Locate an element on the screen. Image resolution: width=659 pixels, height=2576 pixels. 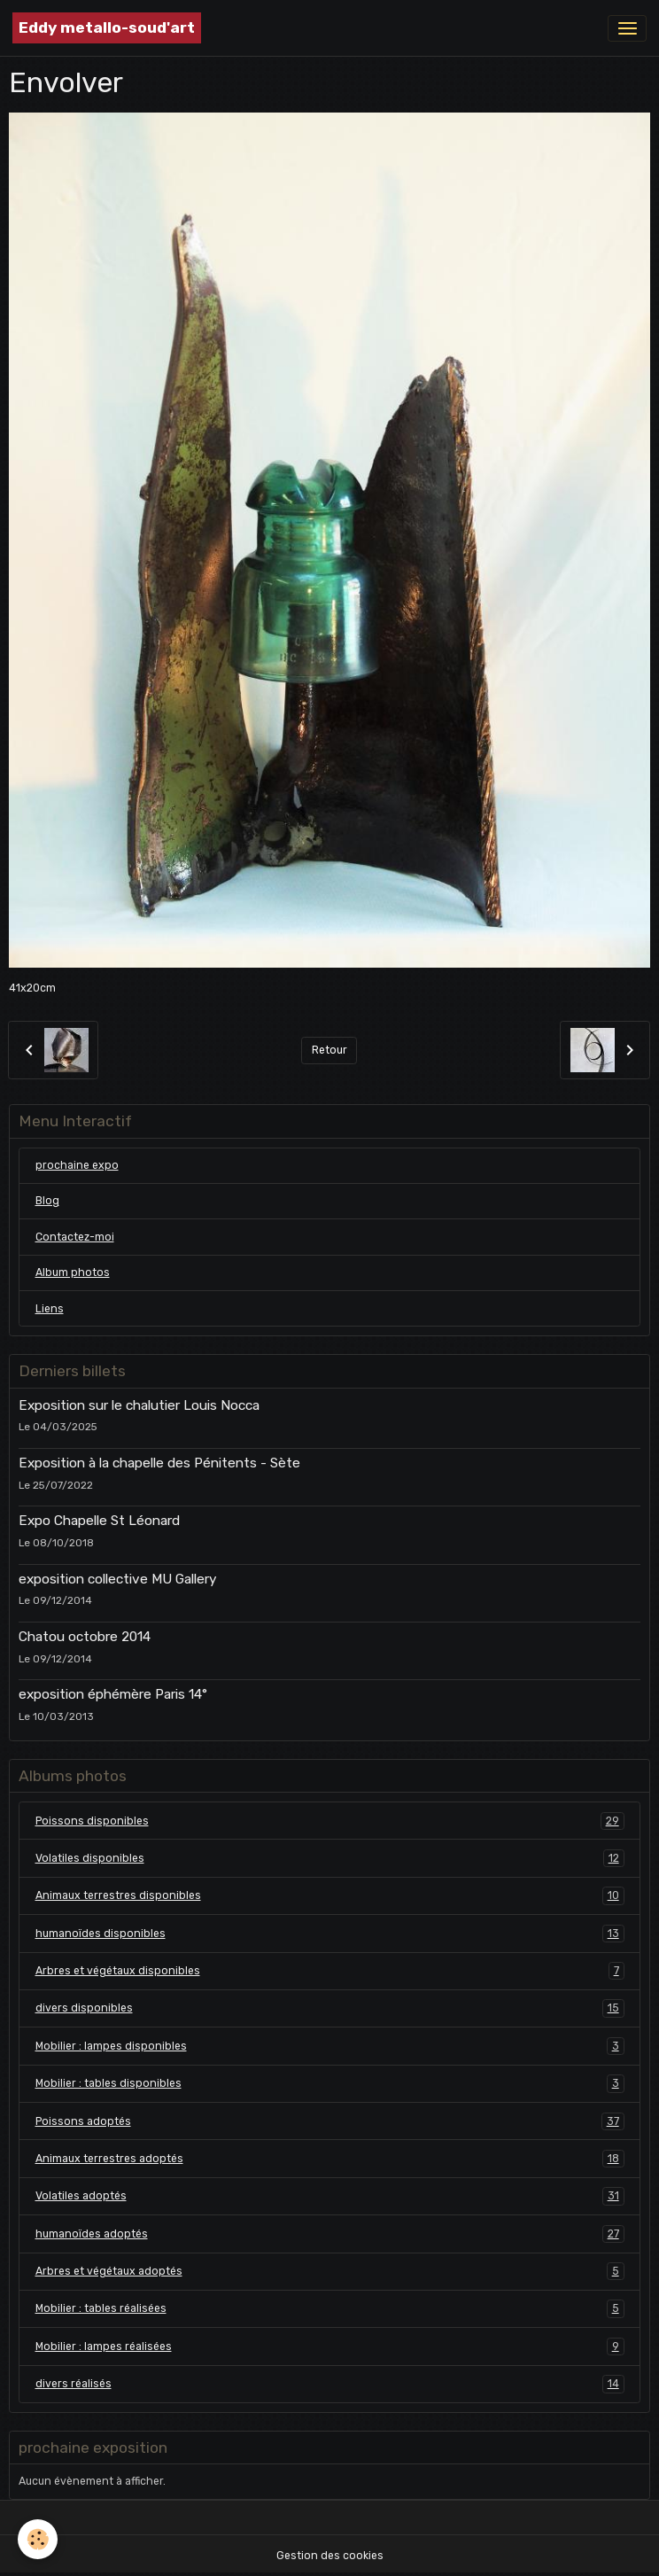
Expo Chapelle St Léonard is located at coordinates (99, 1521).